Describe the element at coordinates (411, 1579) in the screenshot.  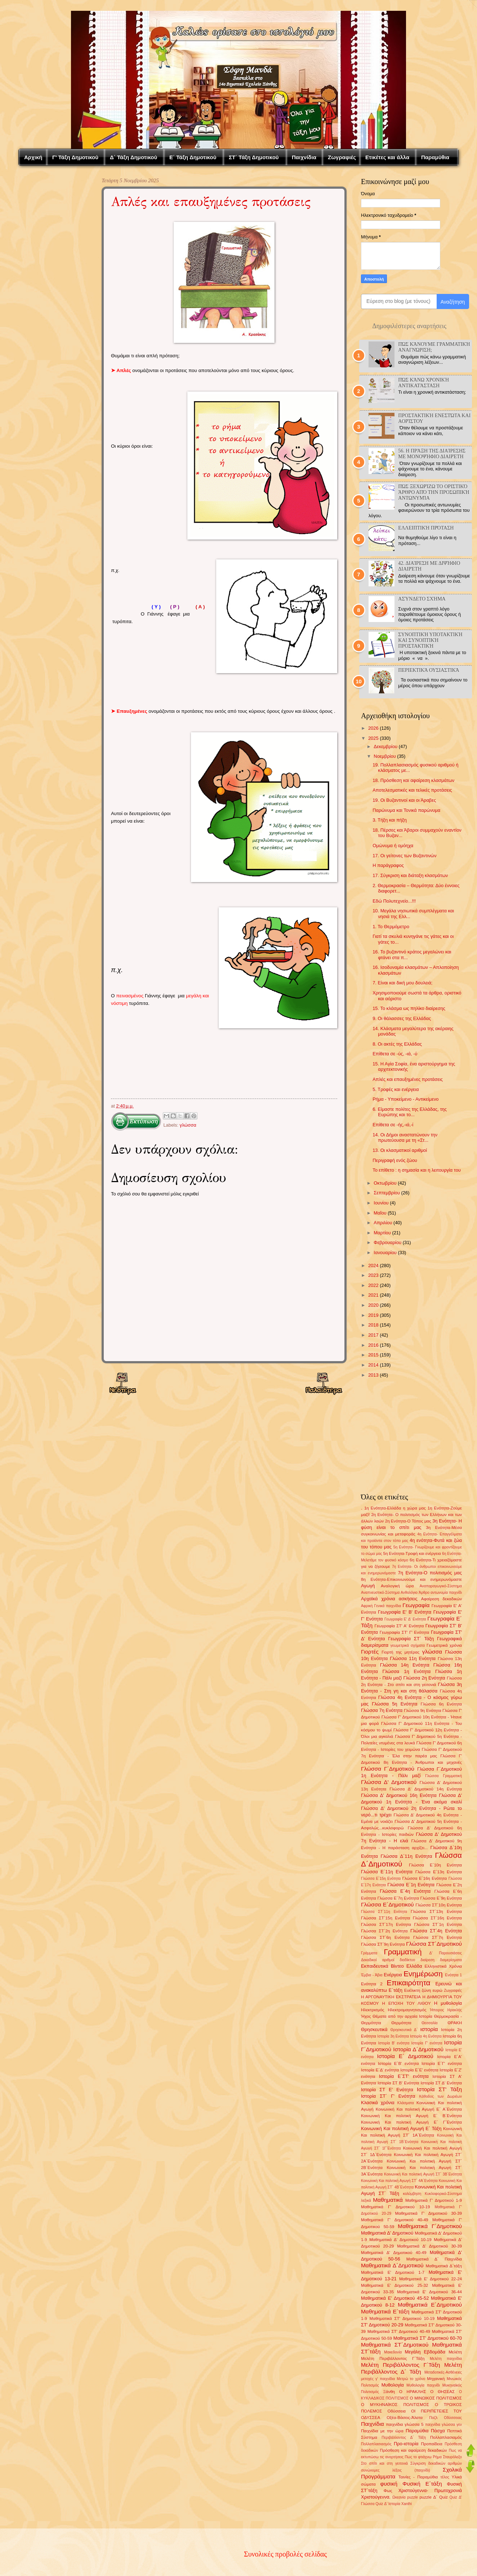
I see `8η Ενότητα-Επικοινωνούμε και ενημερωνόμαστε` at that location.